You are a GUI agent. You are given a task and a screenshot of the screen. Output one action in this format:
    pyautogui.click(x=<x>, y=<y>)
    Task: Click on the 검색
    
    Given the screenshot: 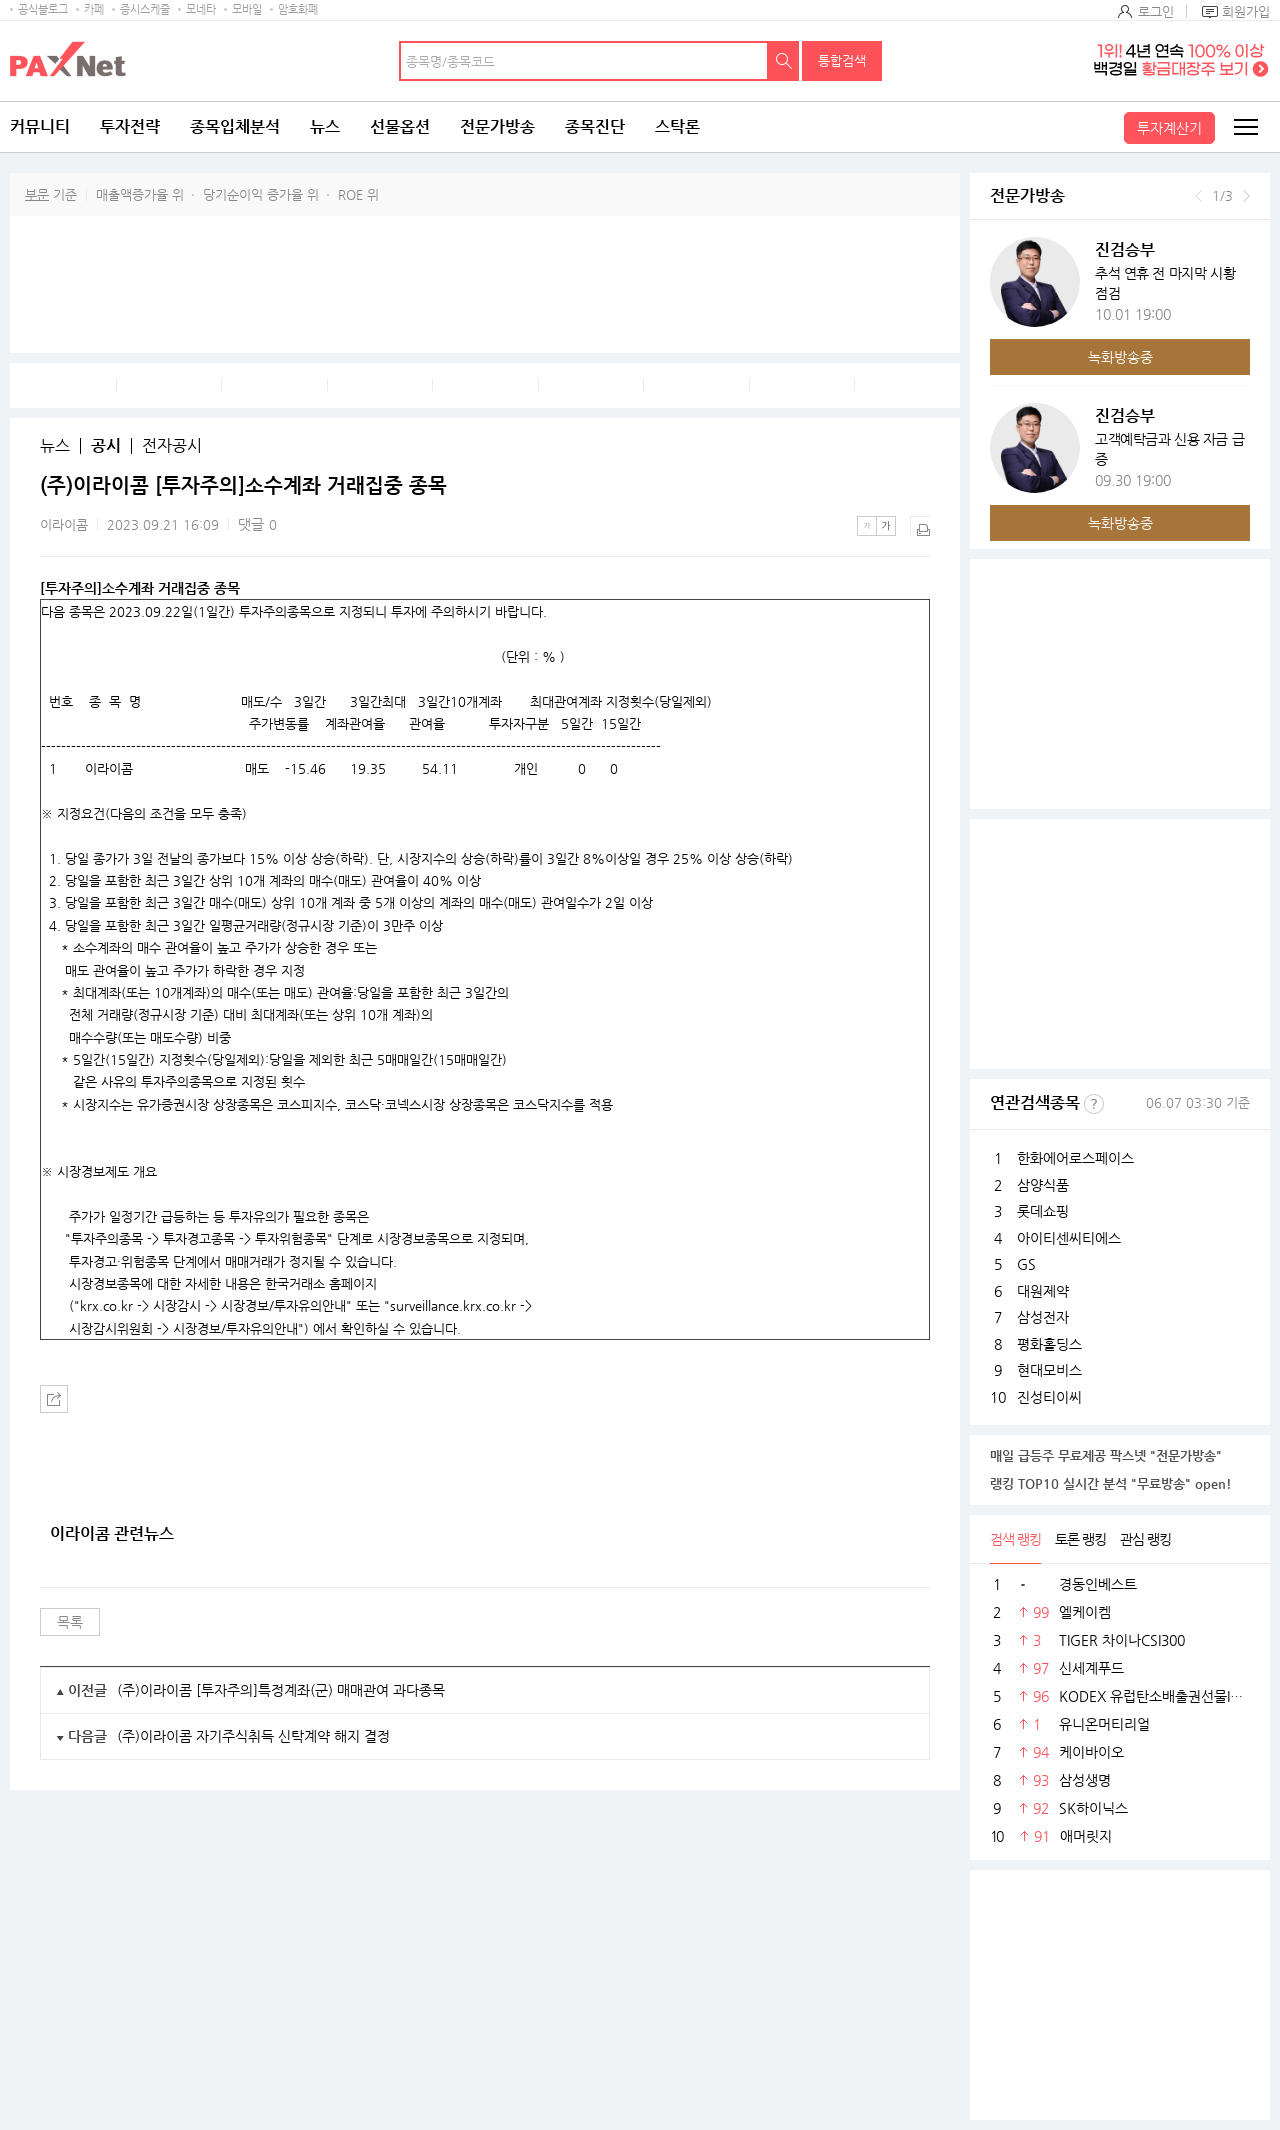 What is the action you would take?
    pyautogui.click(x=784, y=61)
    